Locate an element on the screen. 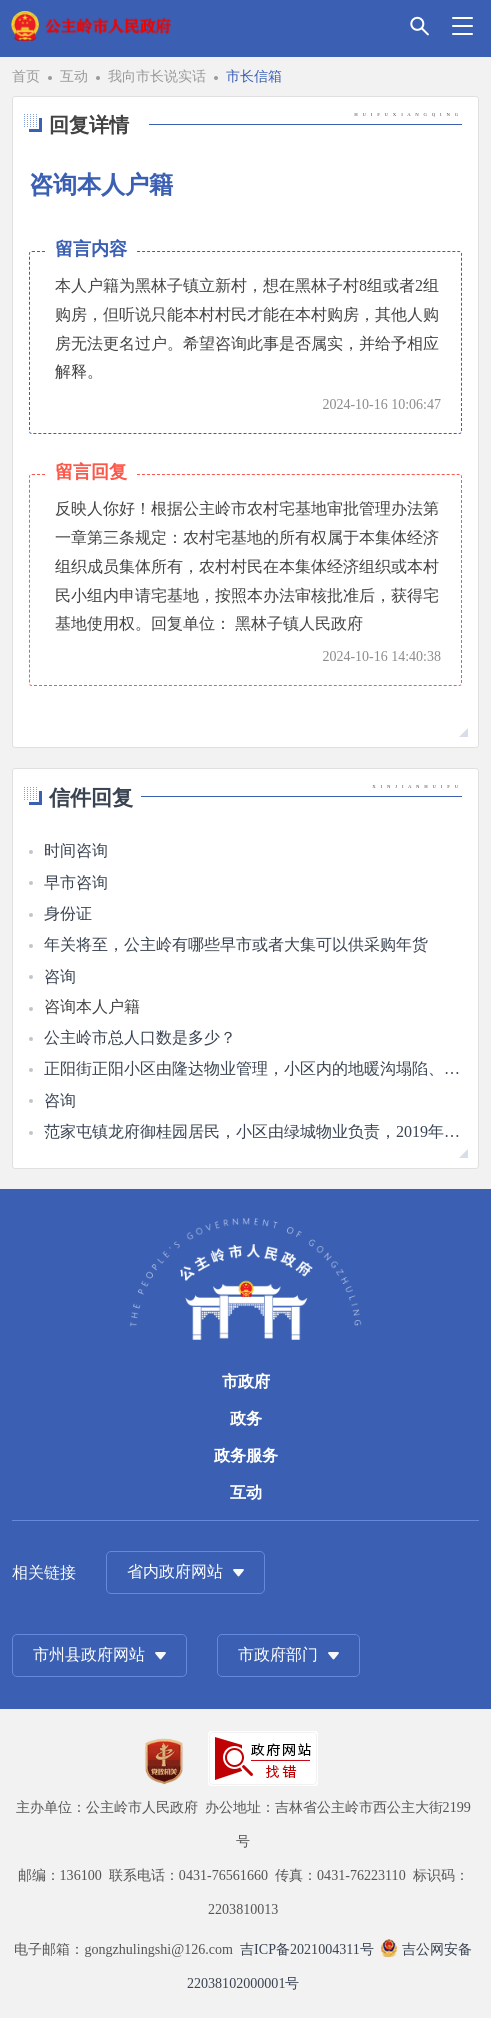 The image size is (491, 2018). 范家屯镇龙府御桂园居民，小区由绿城物业负责，2019年交房后该房子一直未入住，咨询此情况是否有相关的物业费优惠政策。 is located at coordinates (253, 1131).